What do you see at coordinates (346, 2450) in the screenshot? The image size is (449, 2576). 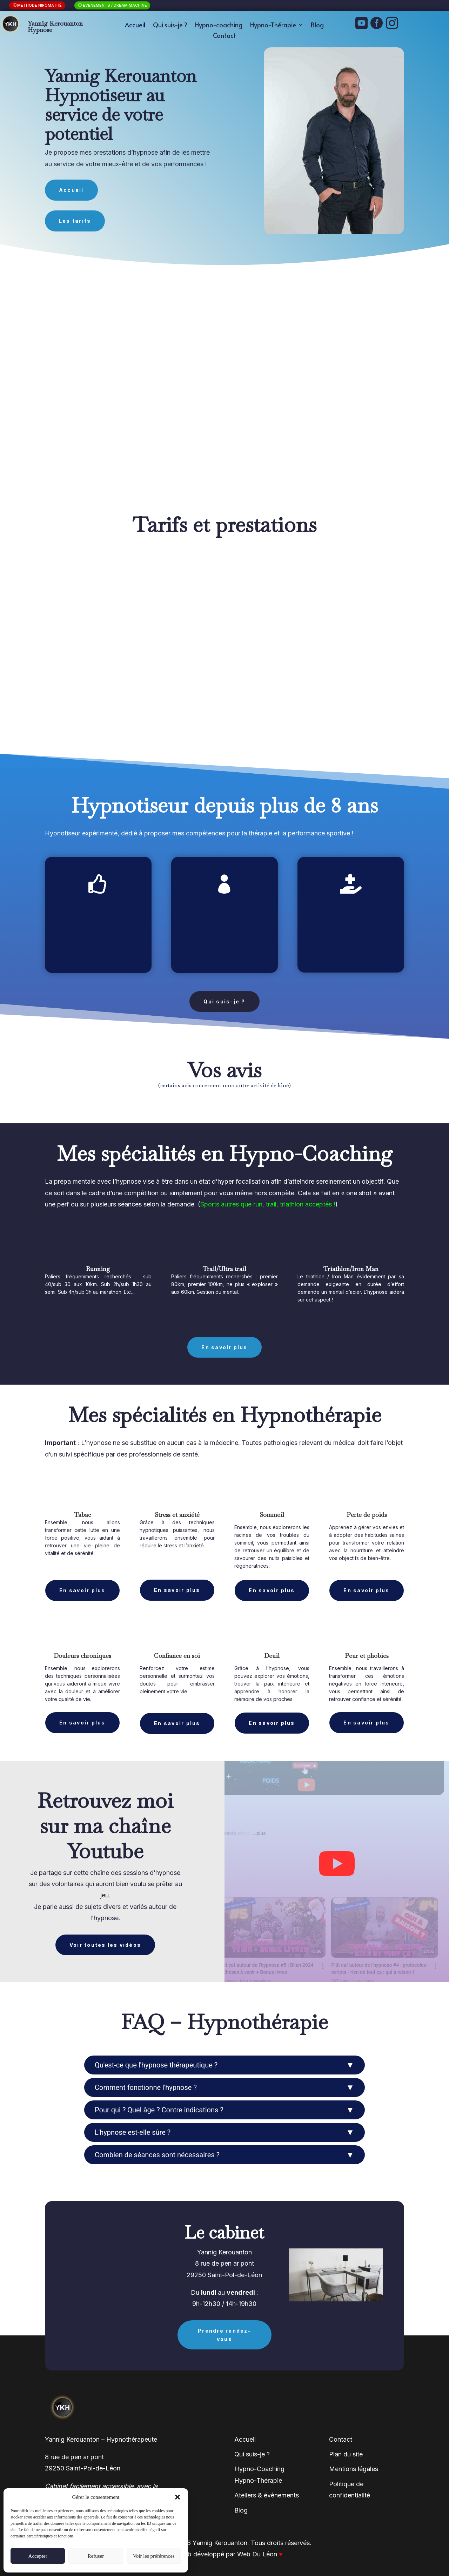 I see `Plan du site` at bounding box center [346, 2450].